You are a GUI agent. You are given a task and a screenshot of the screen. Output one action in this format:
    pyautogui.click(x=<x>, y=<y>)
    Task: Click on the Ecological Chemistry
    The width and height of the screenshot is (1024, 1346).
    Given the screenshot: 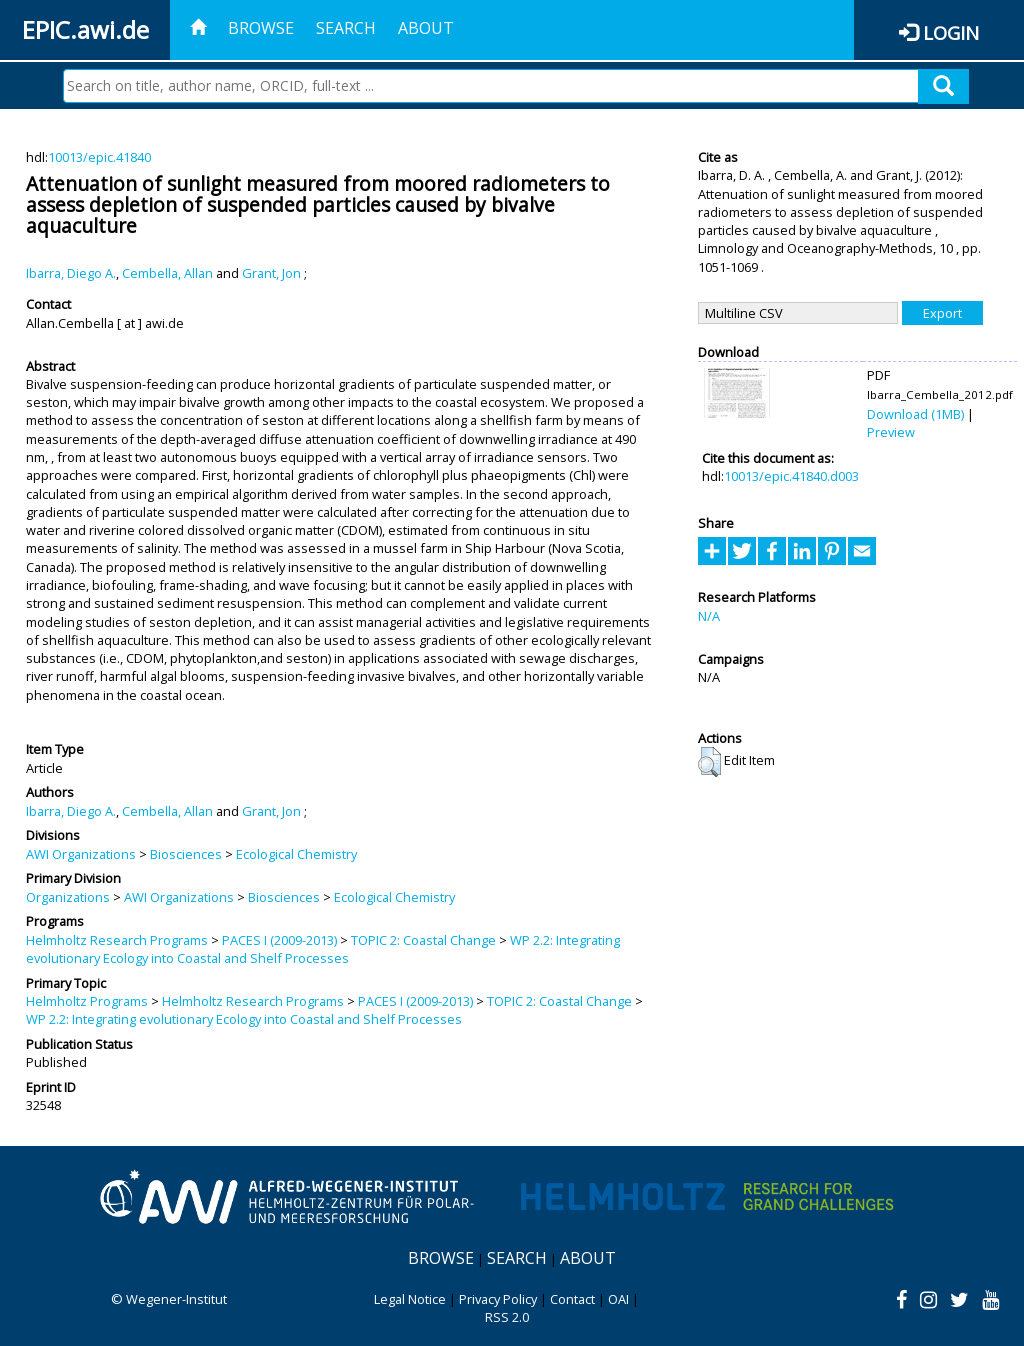 What is the action you would take?
    pyautogui.click(x=296, y=854)
    